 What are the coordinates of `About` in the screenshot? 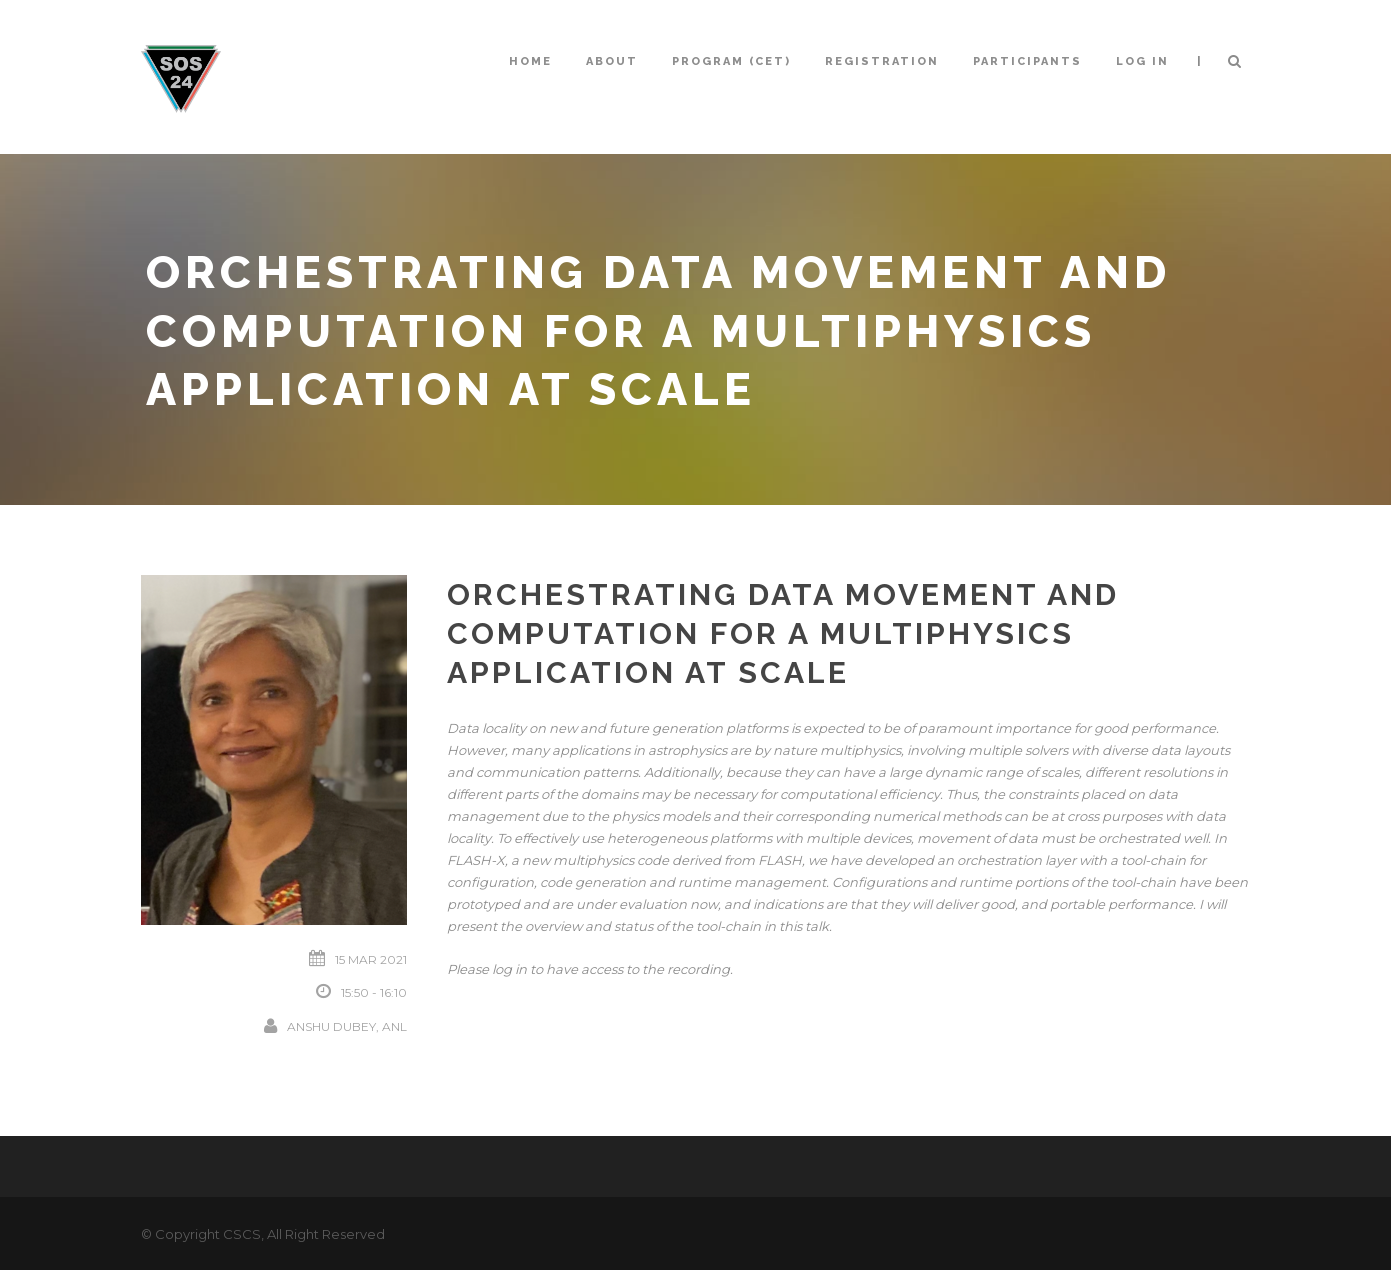 It's located at (612, 61).